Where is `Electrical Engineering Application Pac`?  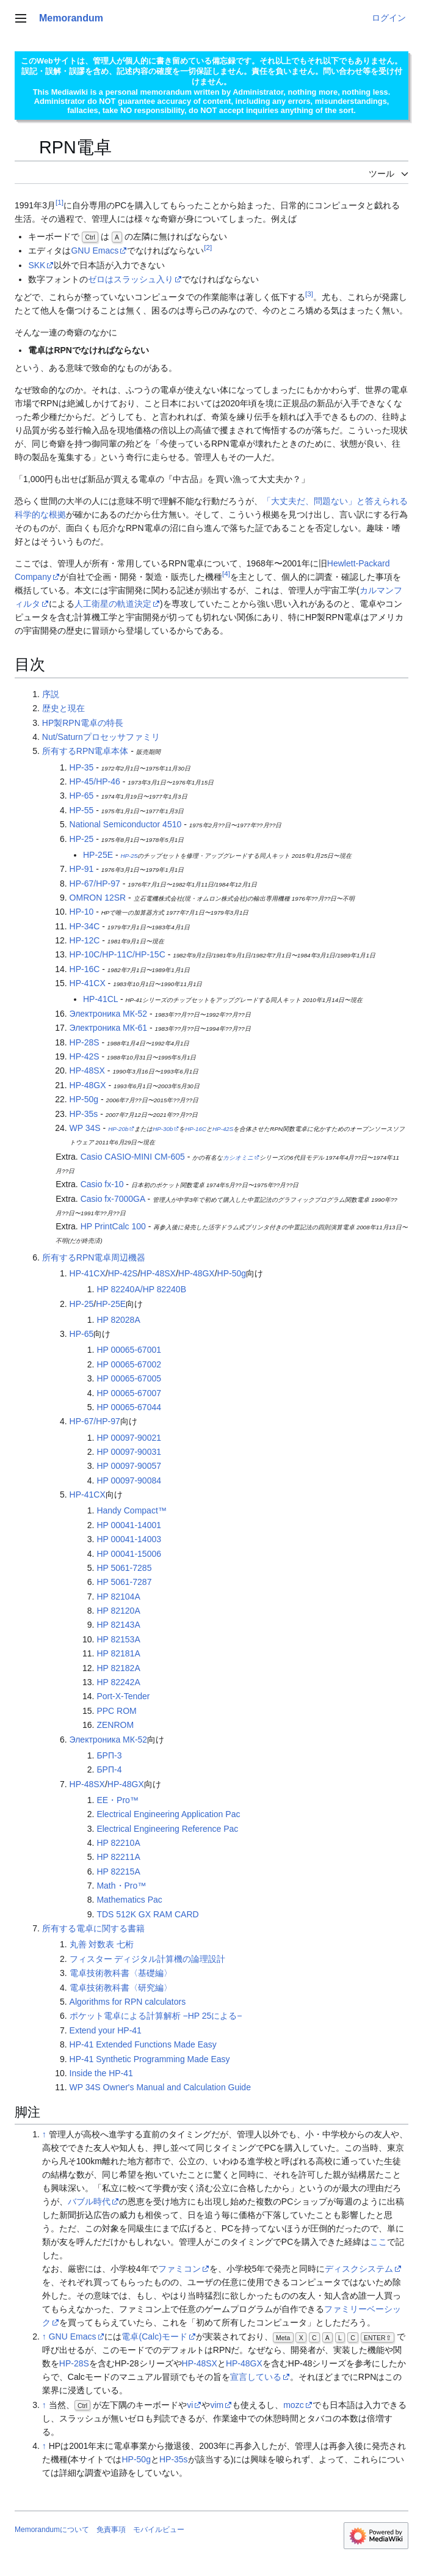
Electrical Engineering Application Pac is located at coordinates (168, 1814).